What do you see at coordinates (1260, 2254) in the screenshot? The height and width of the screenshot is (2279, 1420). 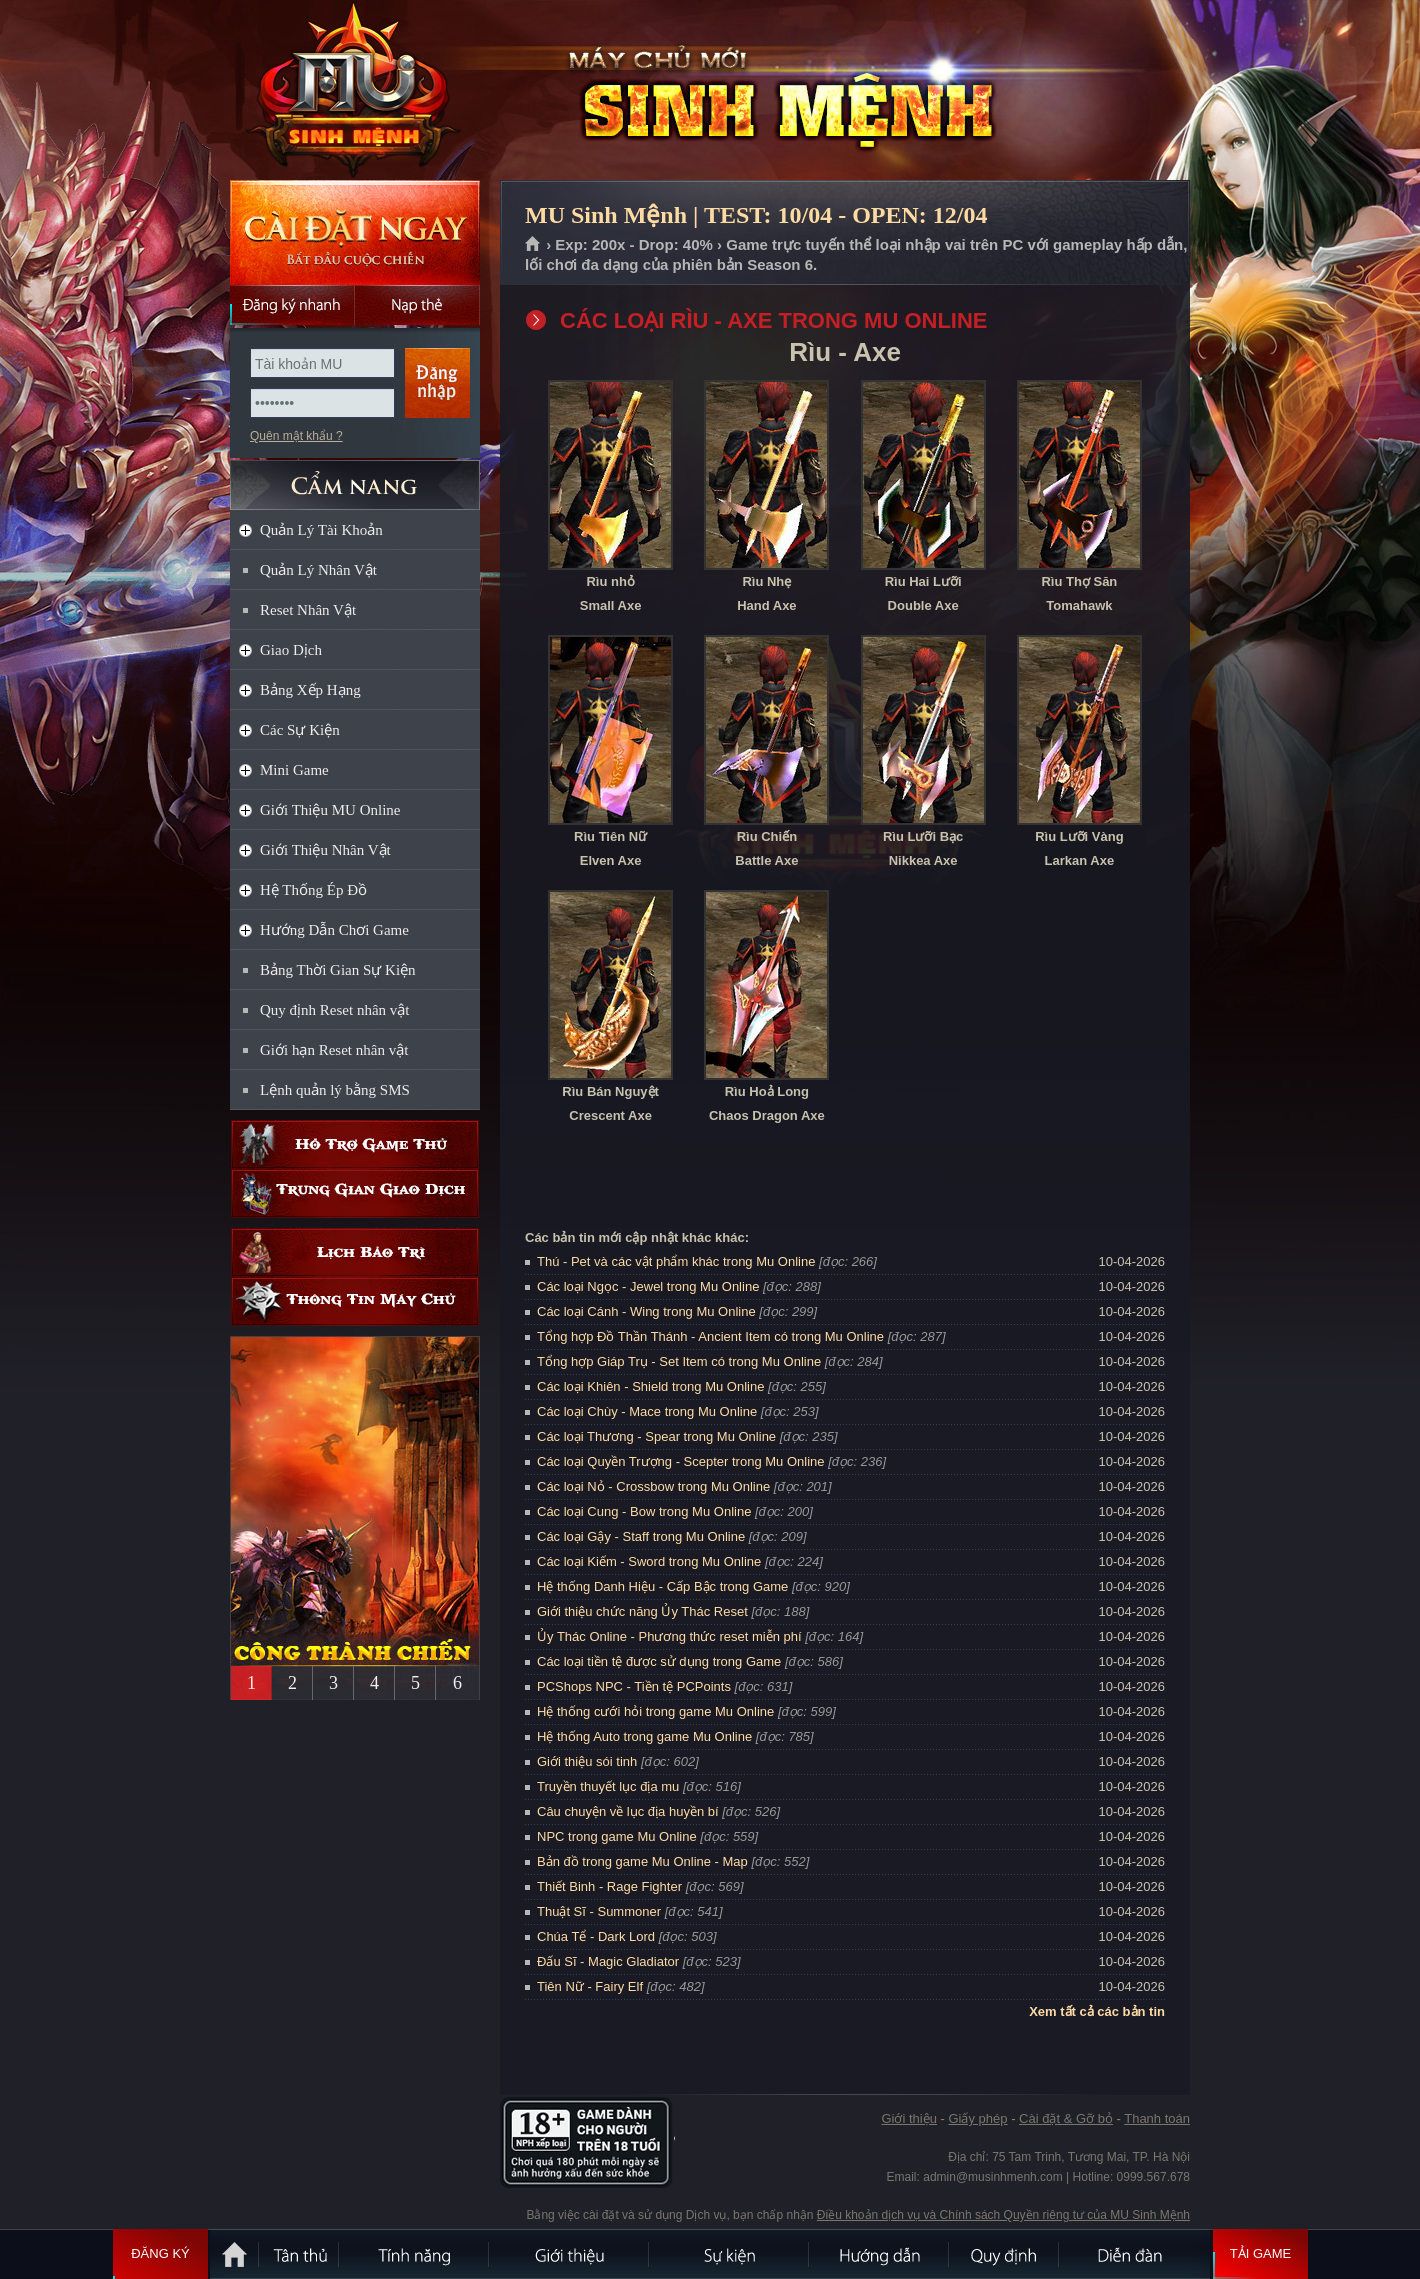 I see `Tải Game` at bounding box center [1260, 2254].